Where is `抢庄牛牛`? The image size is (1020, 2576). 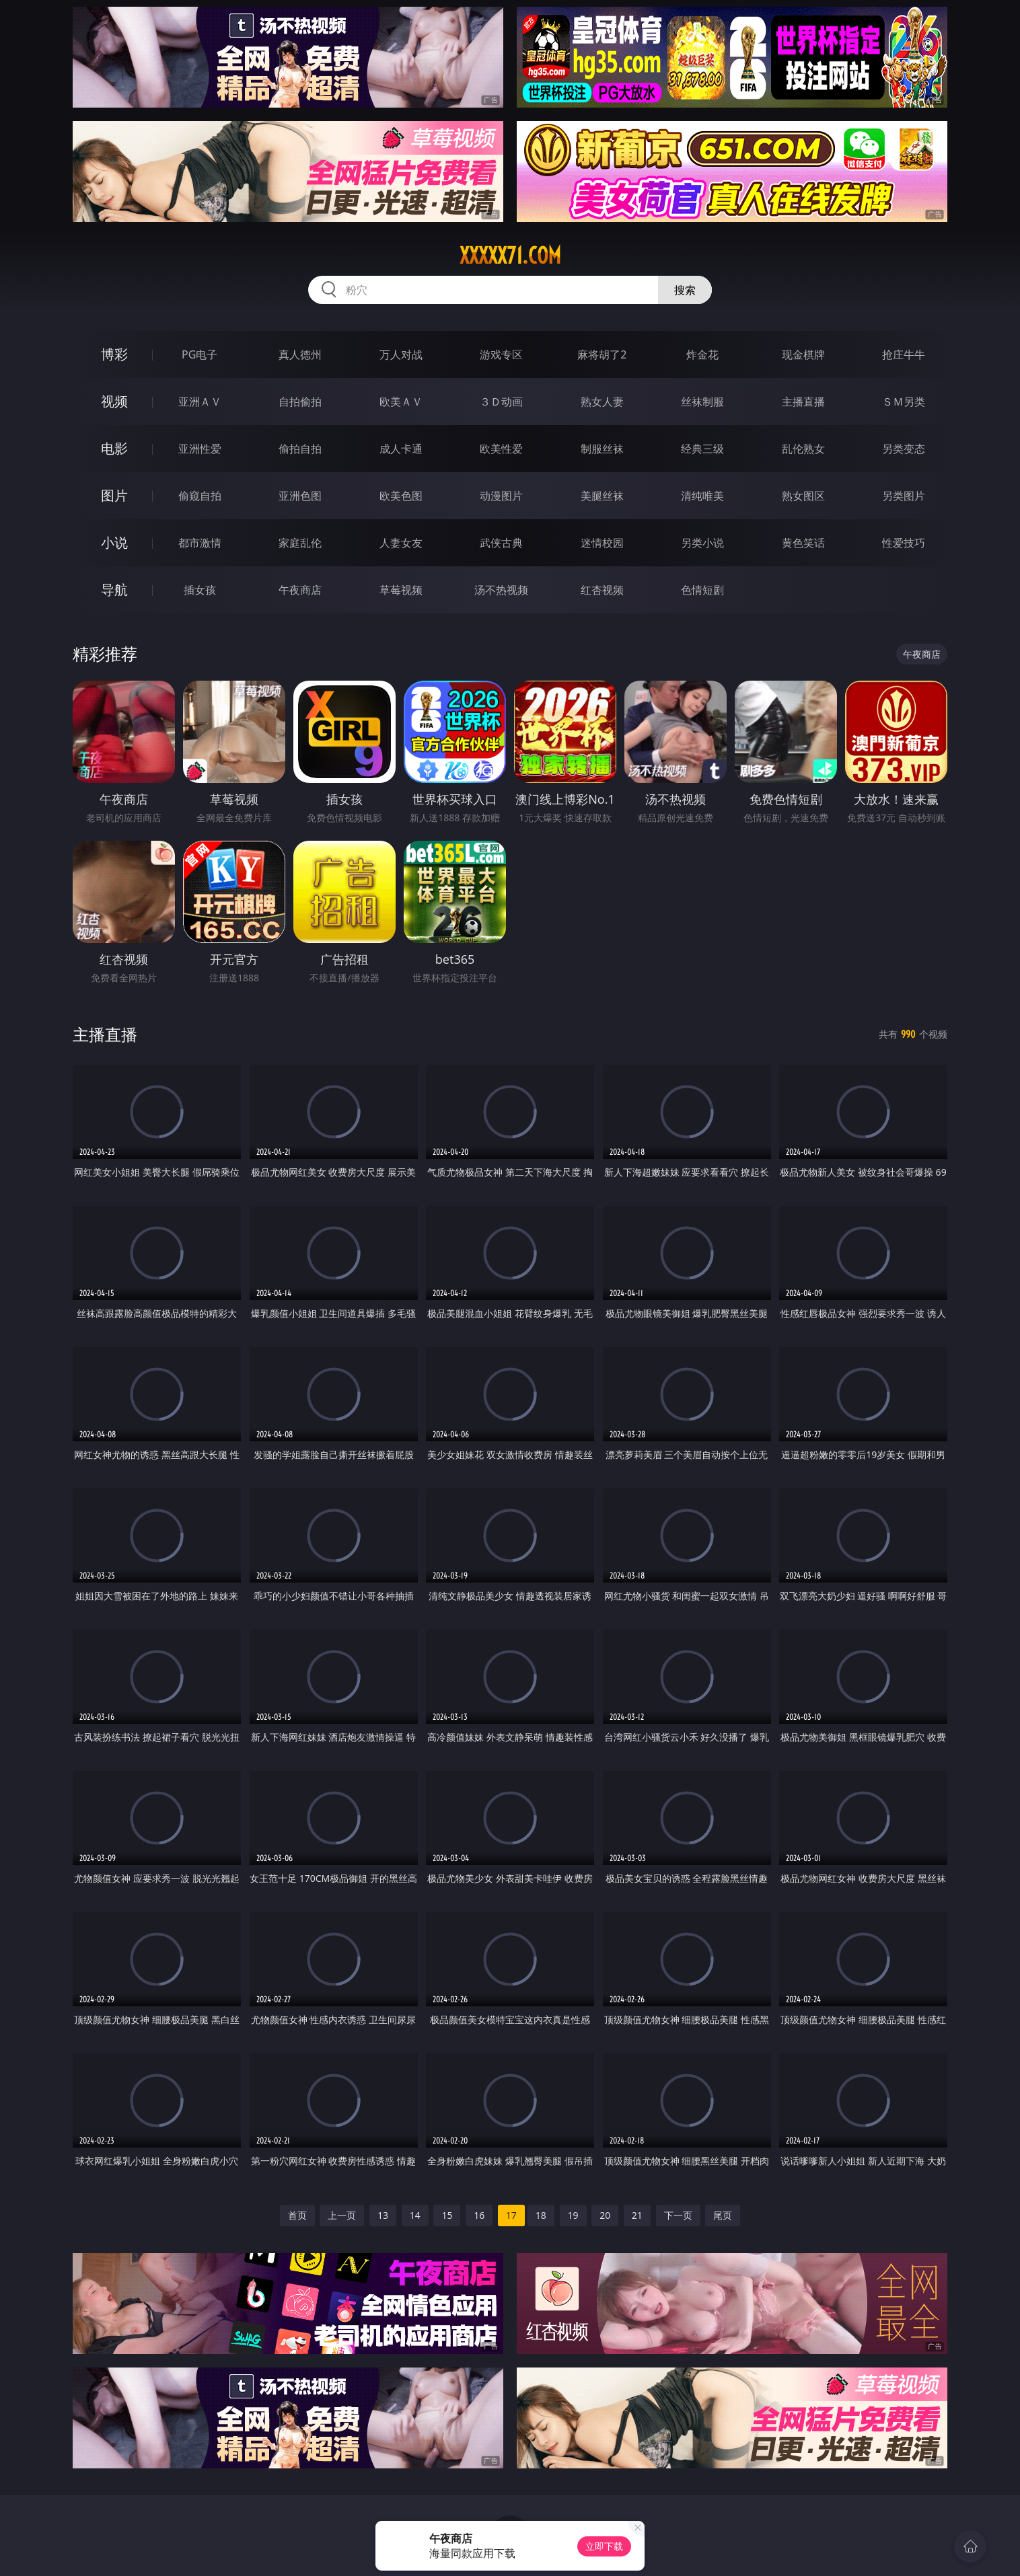 抢庄牛牛 is located at coordinates (903, 354).